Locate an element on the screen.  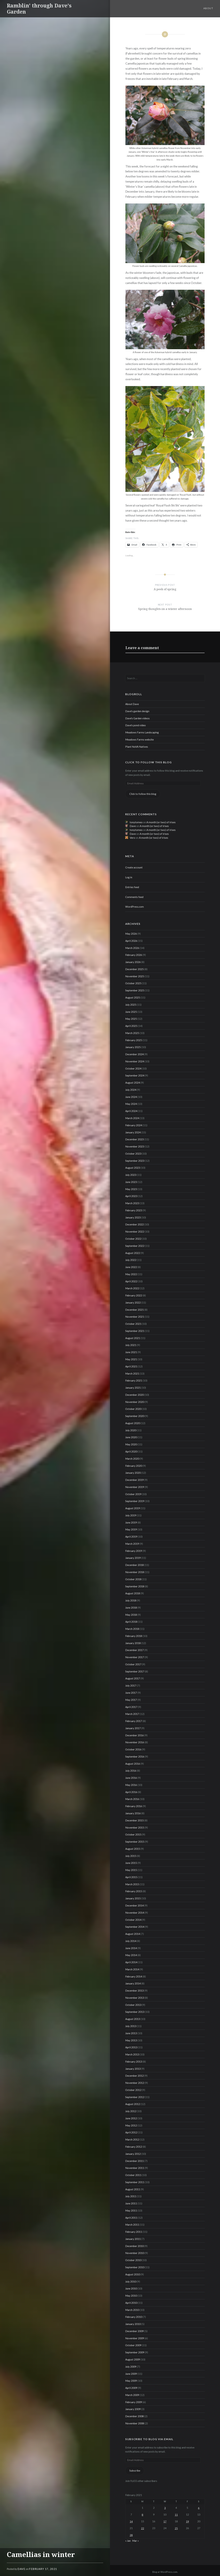
Ramblin' through Dave's Garden is located at coordinates (39, 8).